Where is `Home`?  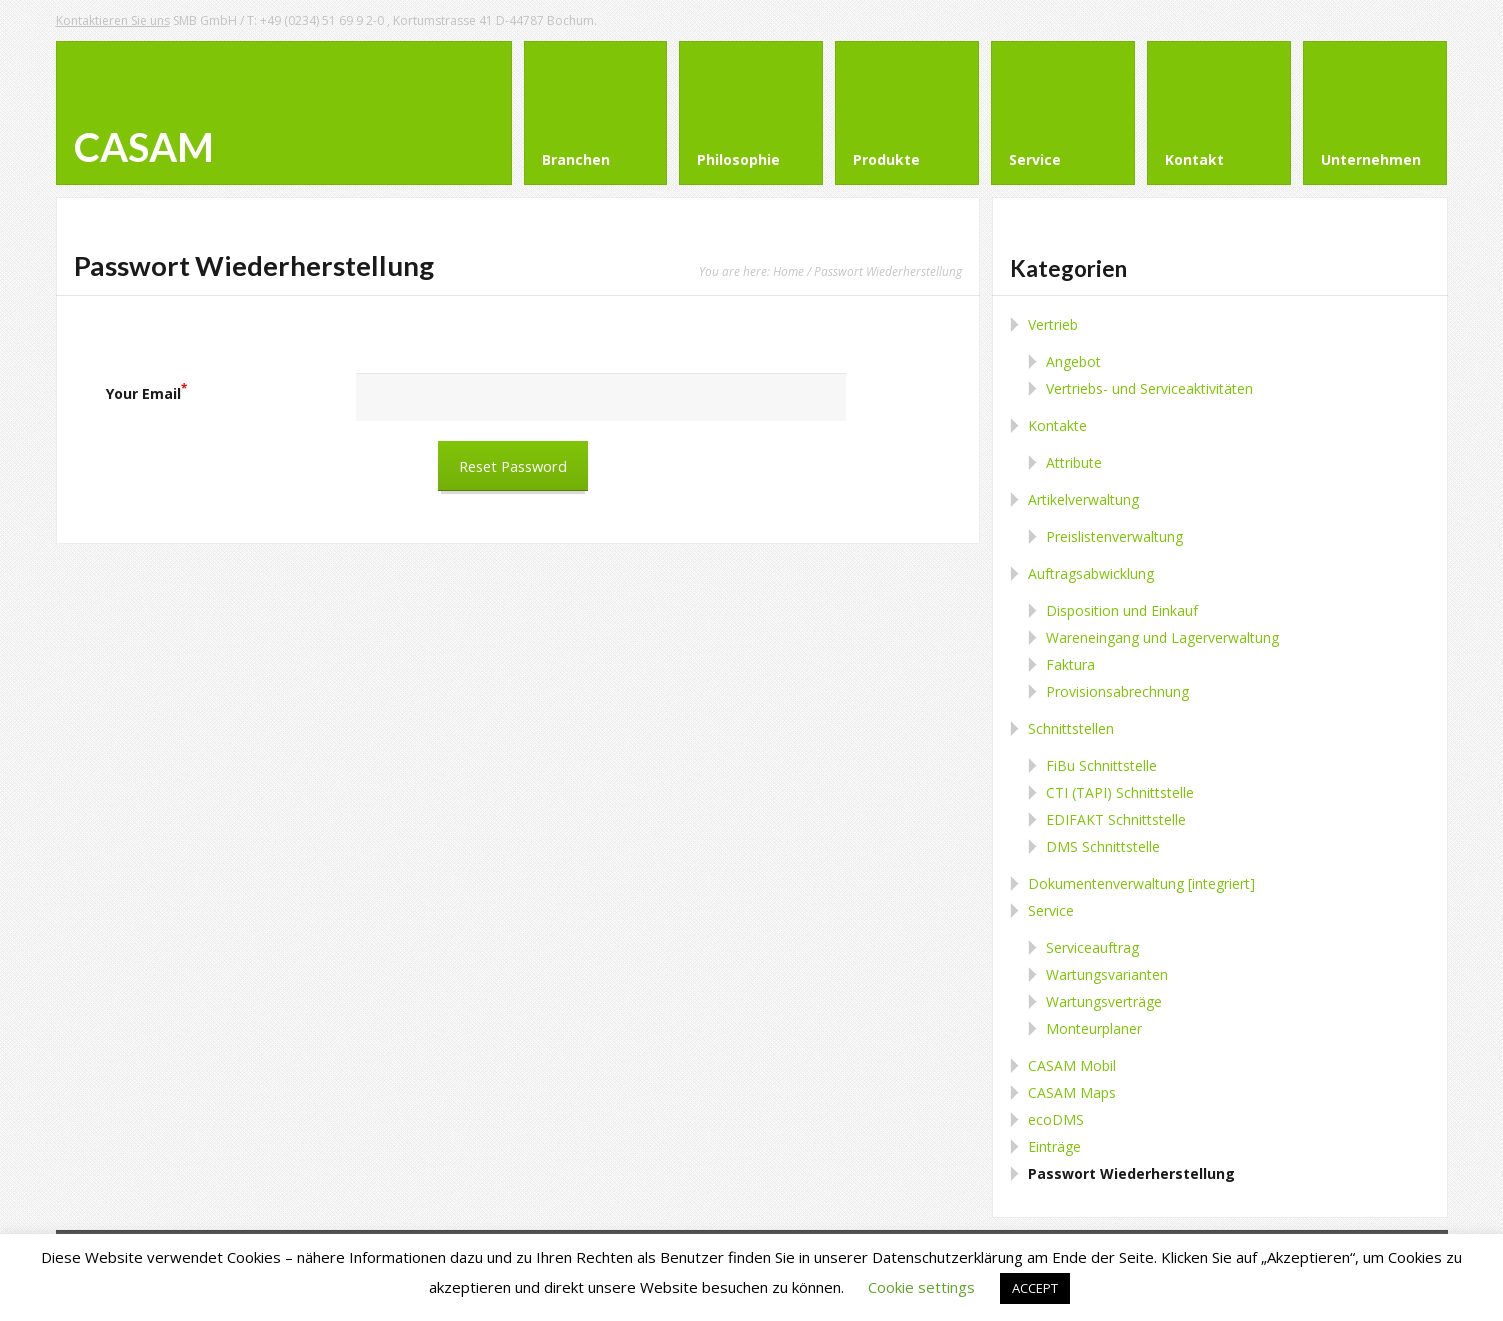
Home is located at coordinates (788, 271).